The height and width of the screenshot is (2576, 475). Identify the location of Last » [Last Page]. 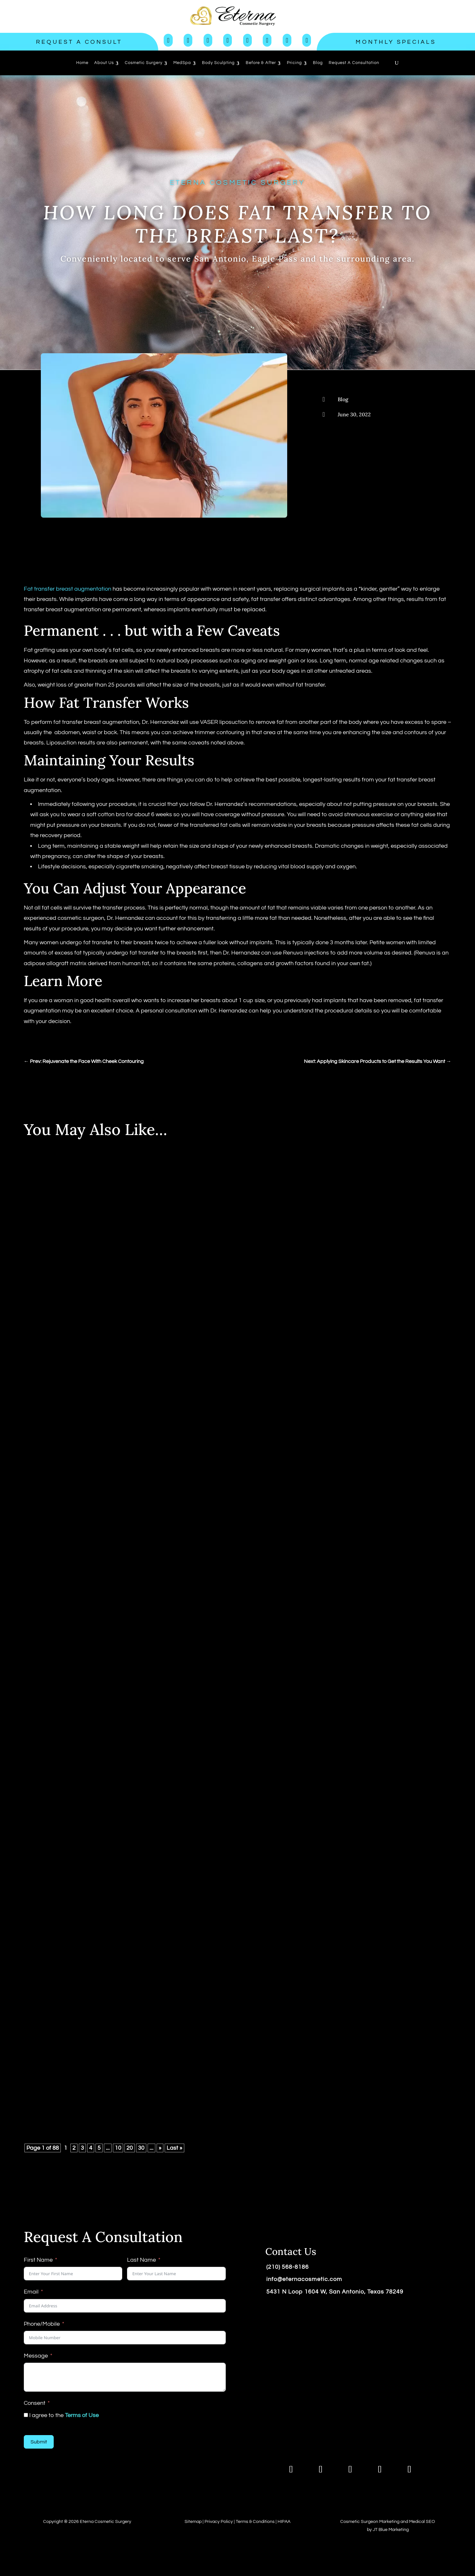
(174, 2148).